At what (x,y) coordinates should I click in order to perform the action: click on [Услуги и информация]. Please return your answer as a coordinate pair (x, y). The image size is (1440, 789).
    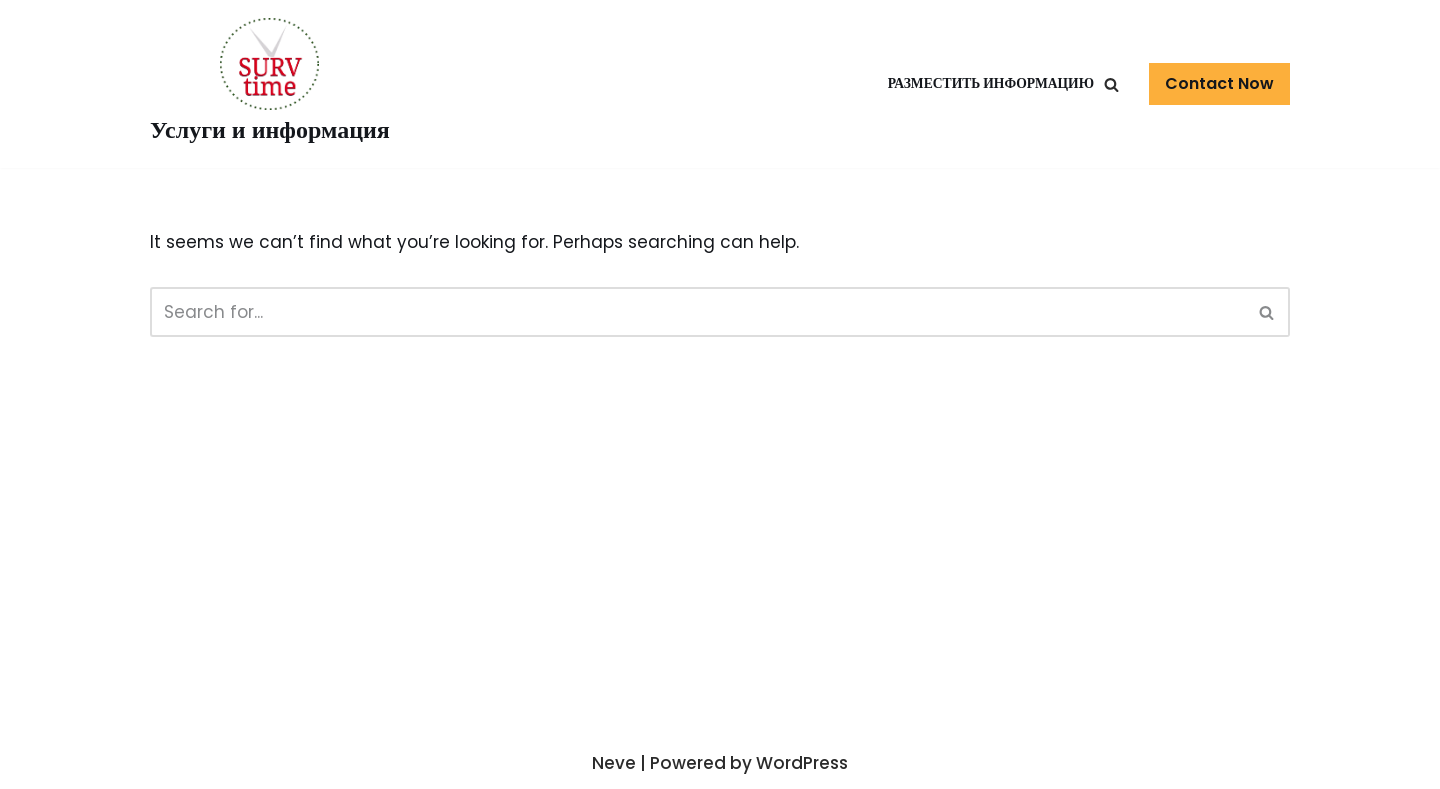
    Looking at the image, I should click on (270, 84).